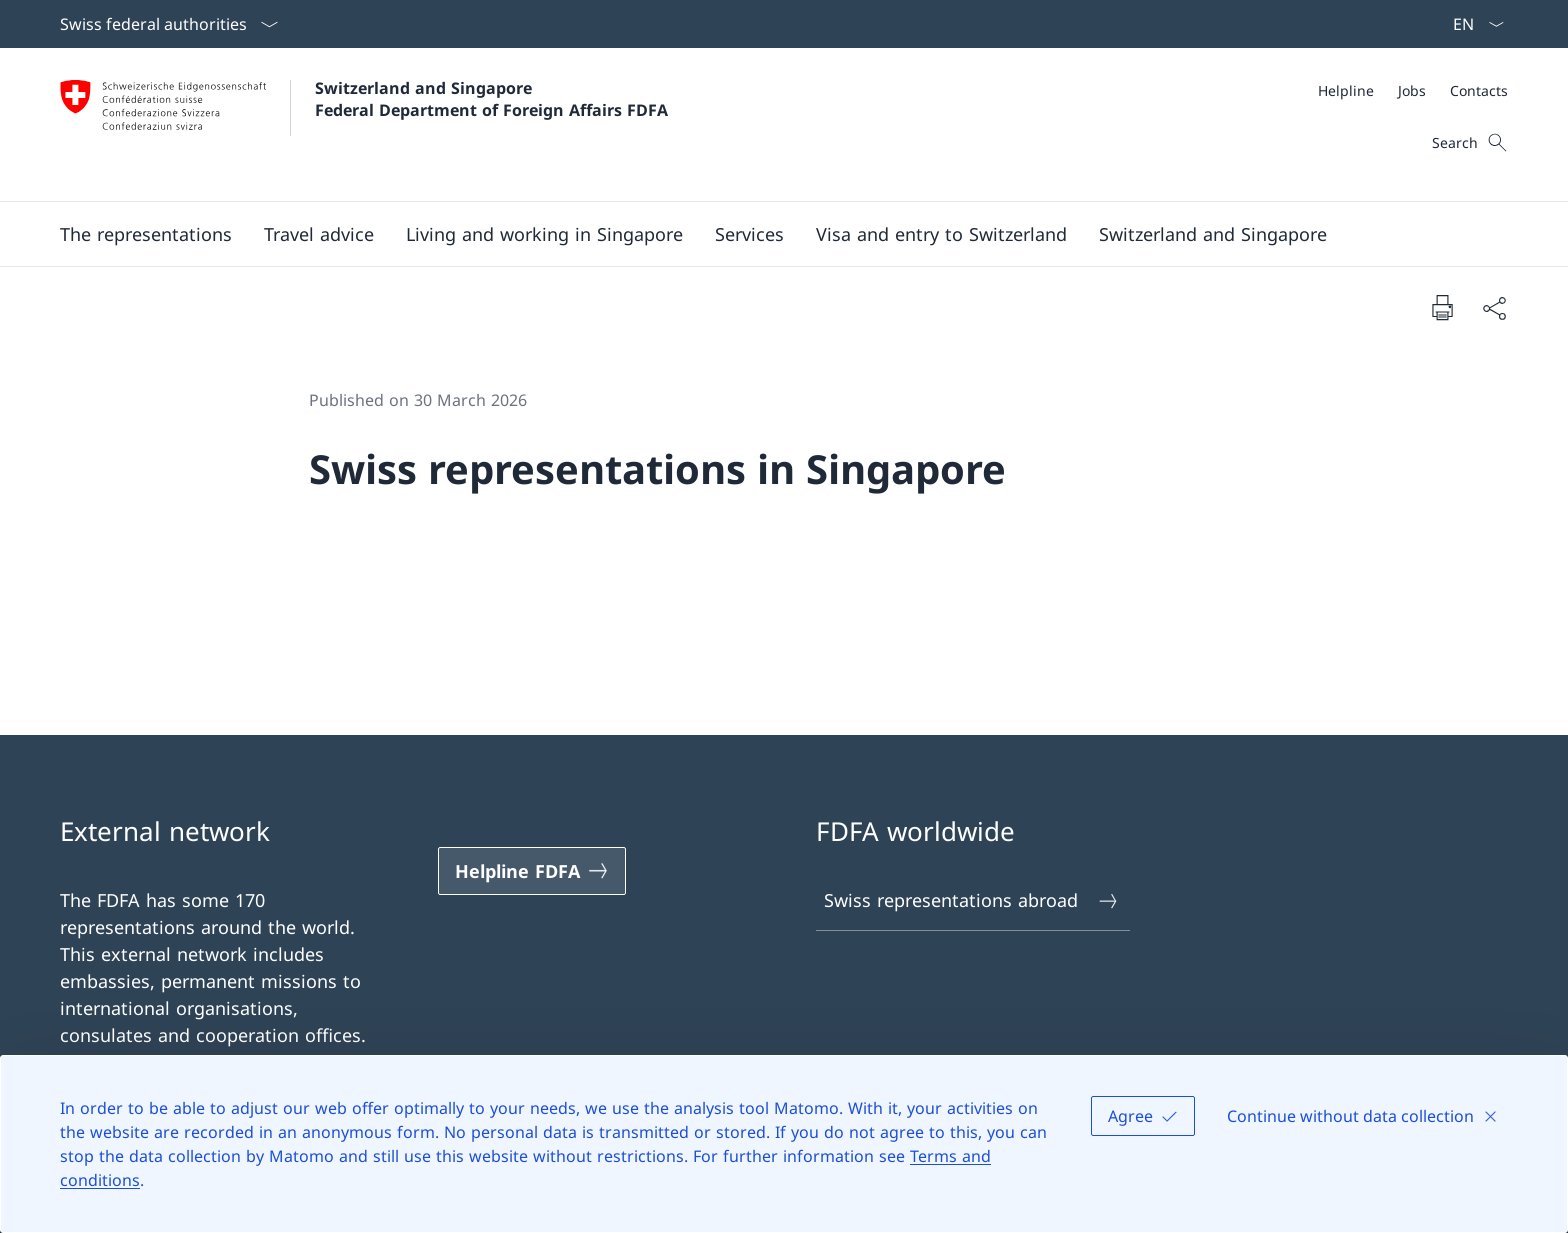  I want to click on [Print document], so click(1442, 307).